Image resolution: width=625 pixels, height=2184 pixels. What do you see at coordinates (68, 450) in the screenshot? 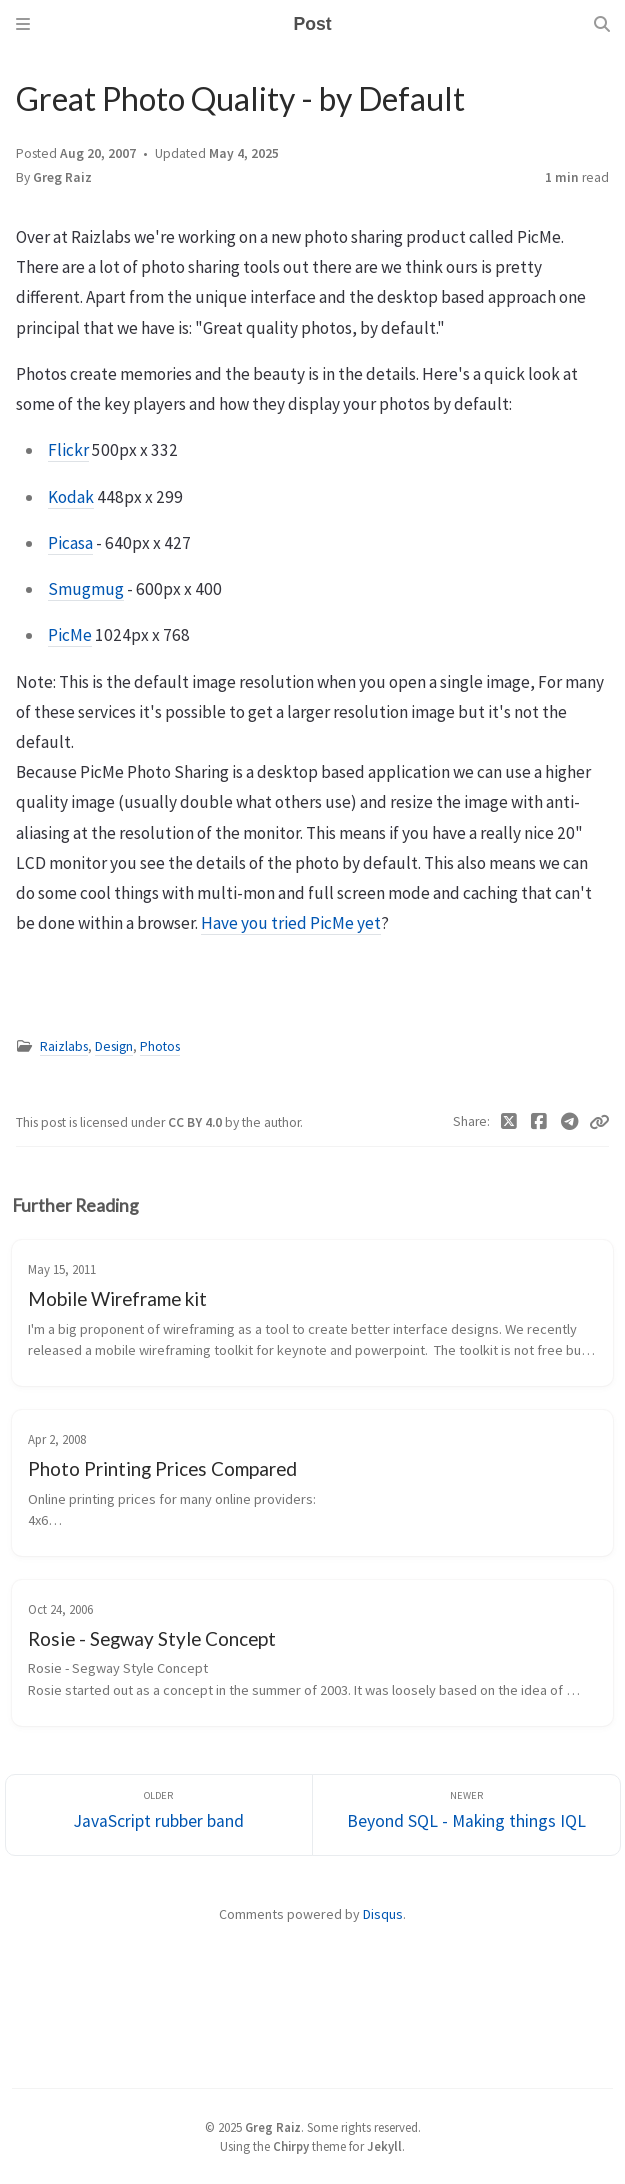
I see `Flickr` at bounding box center [68, 450].